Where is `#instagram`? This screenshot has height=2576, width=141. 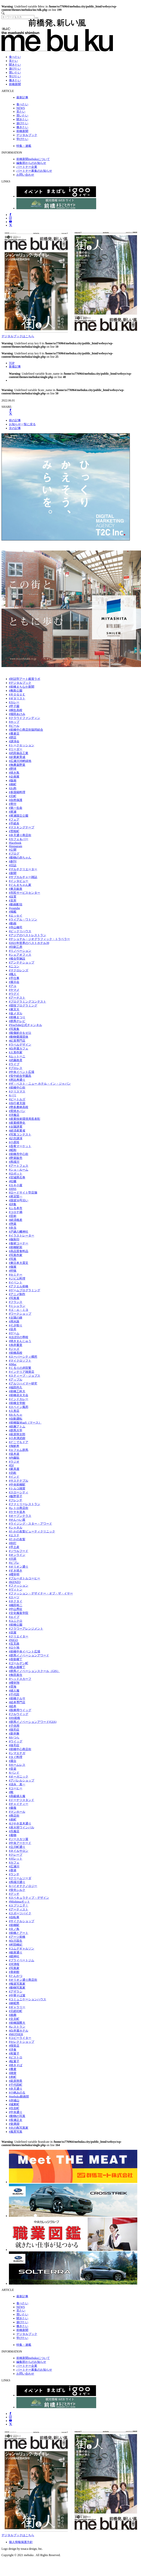
#instagram is located at coordinates (15, 846).